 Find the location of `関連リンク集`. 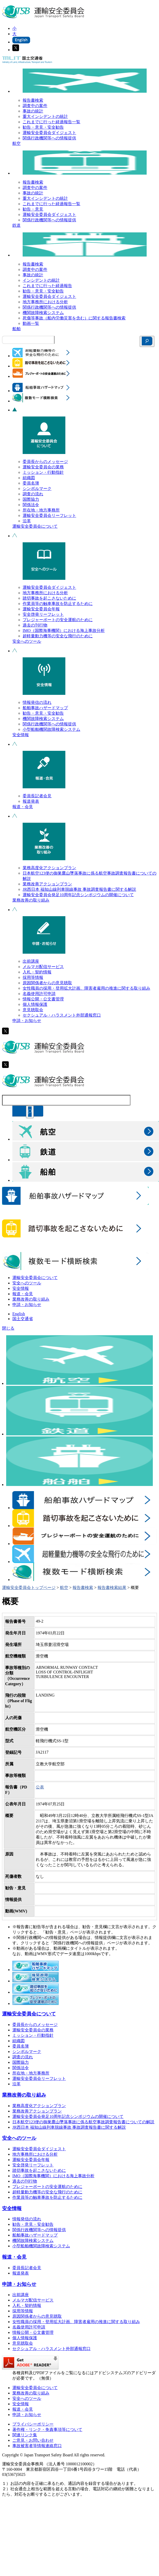

関連リンク集 is located at coordinates (24, 2435).